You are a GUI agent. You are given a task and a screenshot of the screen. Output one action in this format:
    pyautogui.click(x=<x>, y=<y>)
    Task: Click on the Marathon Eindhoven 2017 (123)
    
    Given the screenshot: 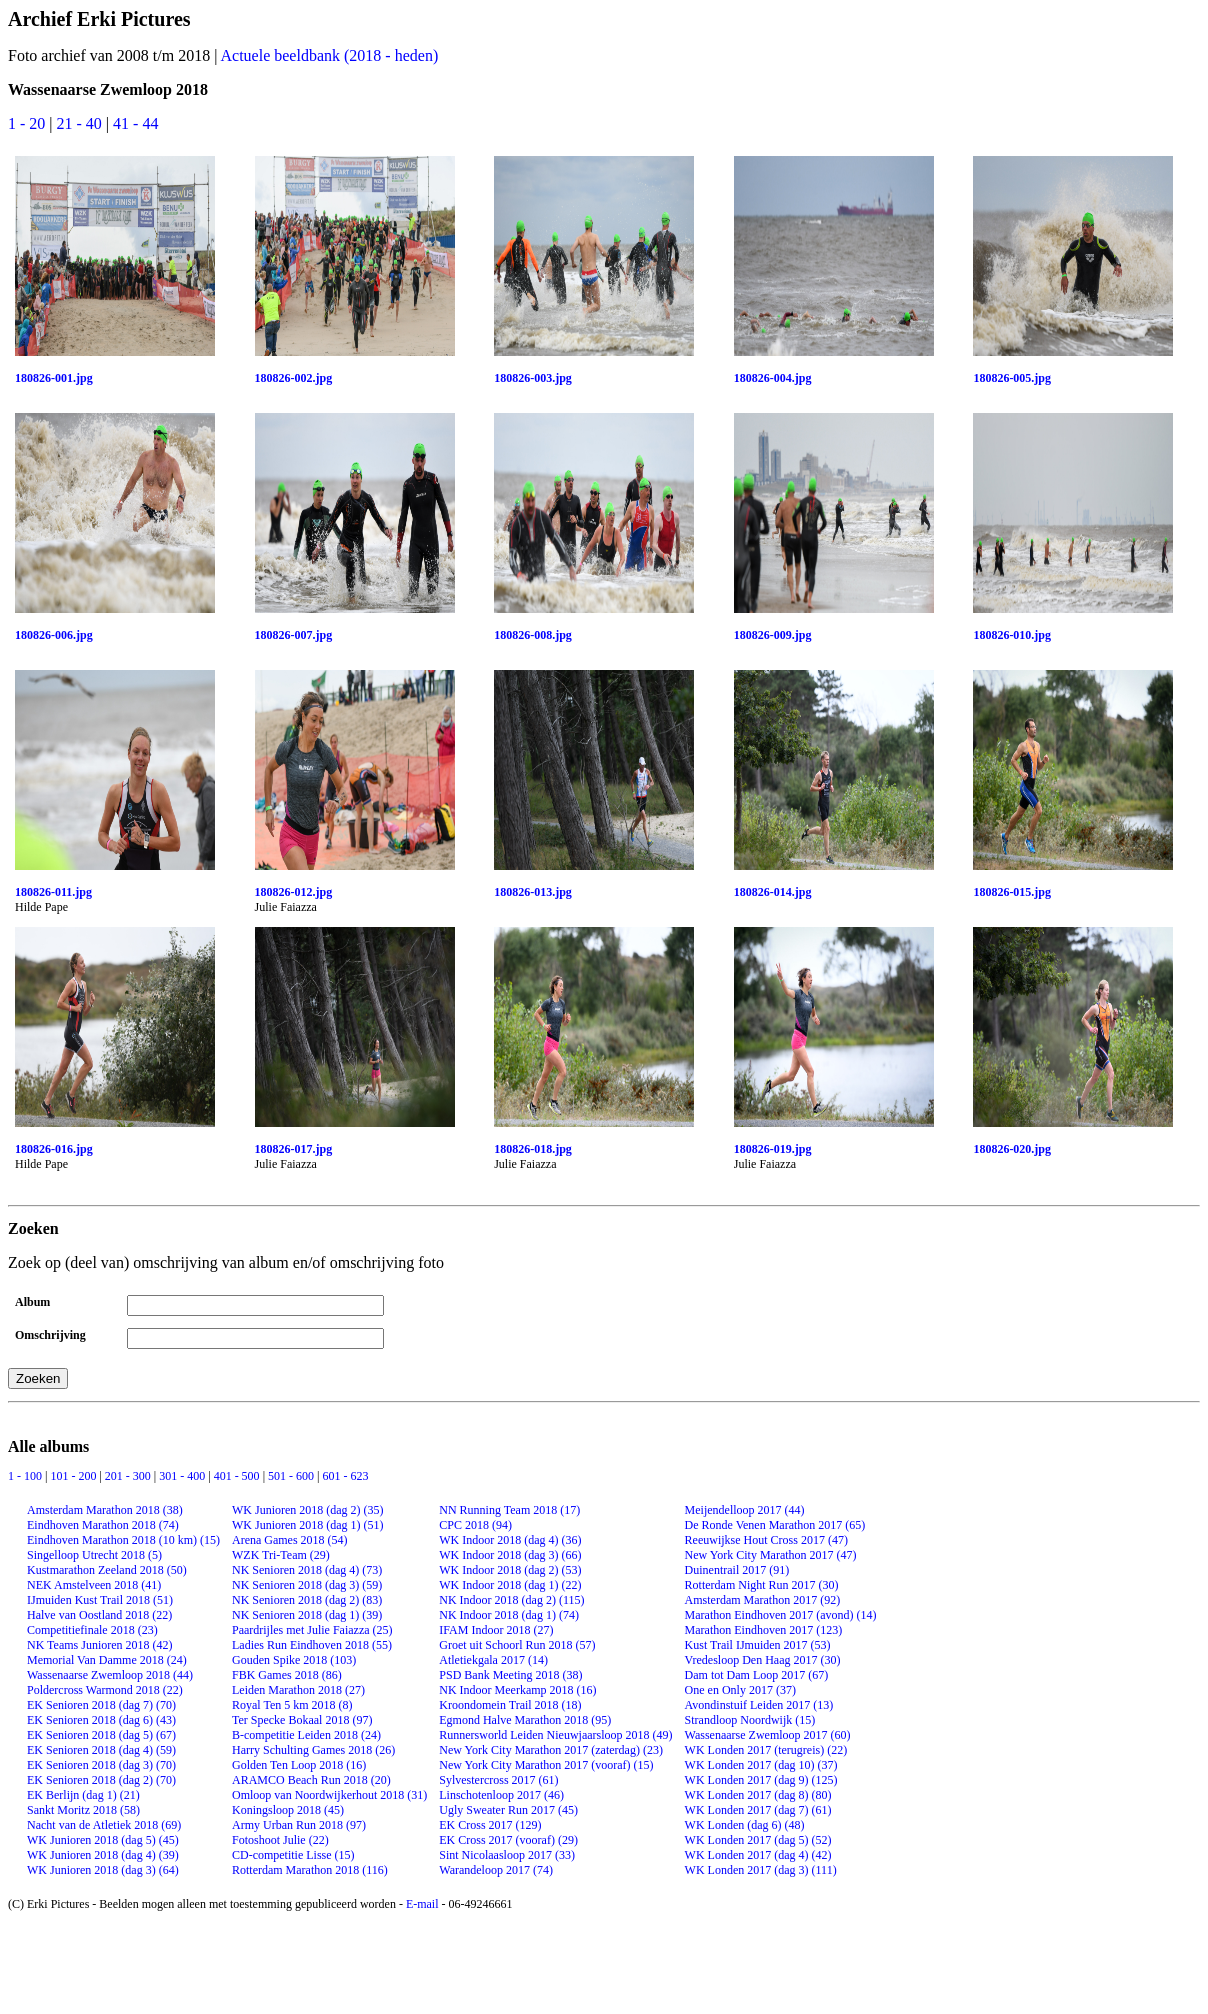 What is the action you would take?
    pyautogui.click(x=764, y=1630)
    